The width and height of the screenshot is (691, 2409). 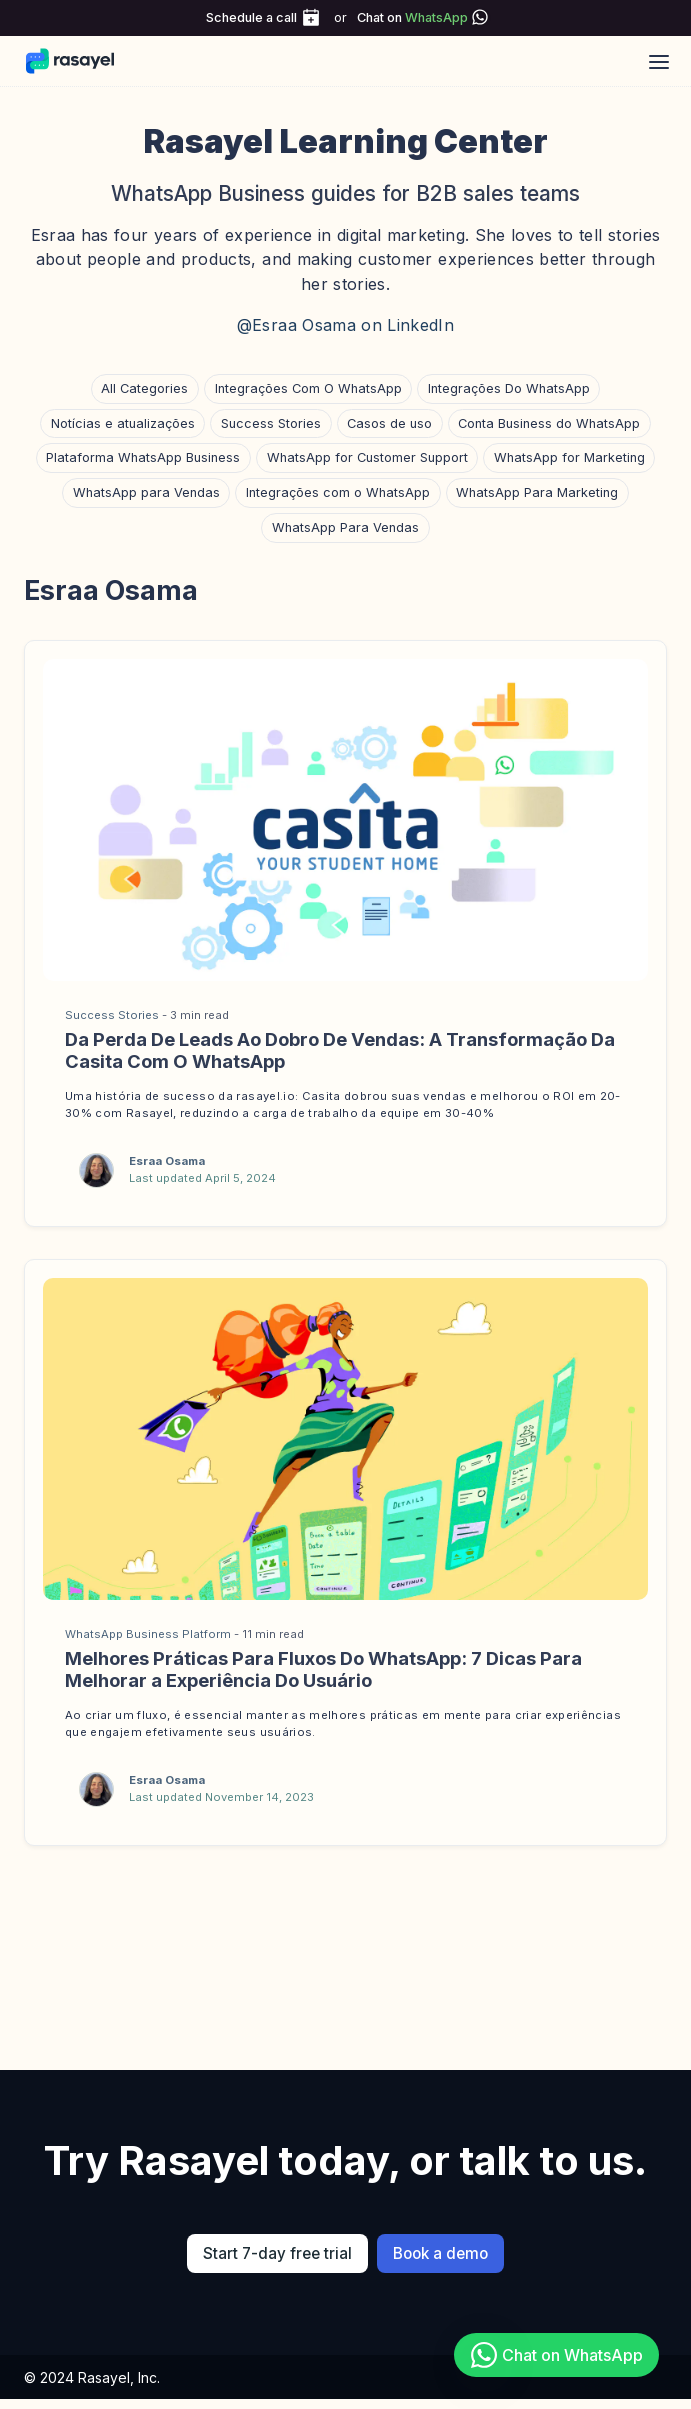 What do you see at coordinates (659, 61) in the screenshot?
I see `[Open main menu]` at bounding box center [659, 61].